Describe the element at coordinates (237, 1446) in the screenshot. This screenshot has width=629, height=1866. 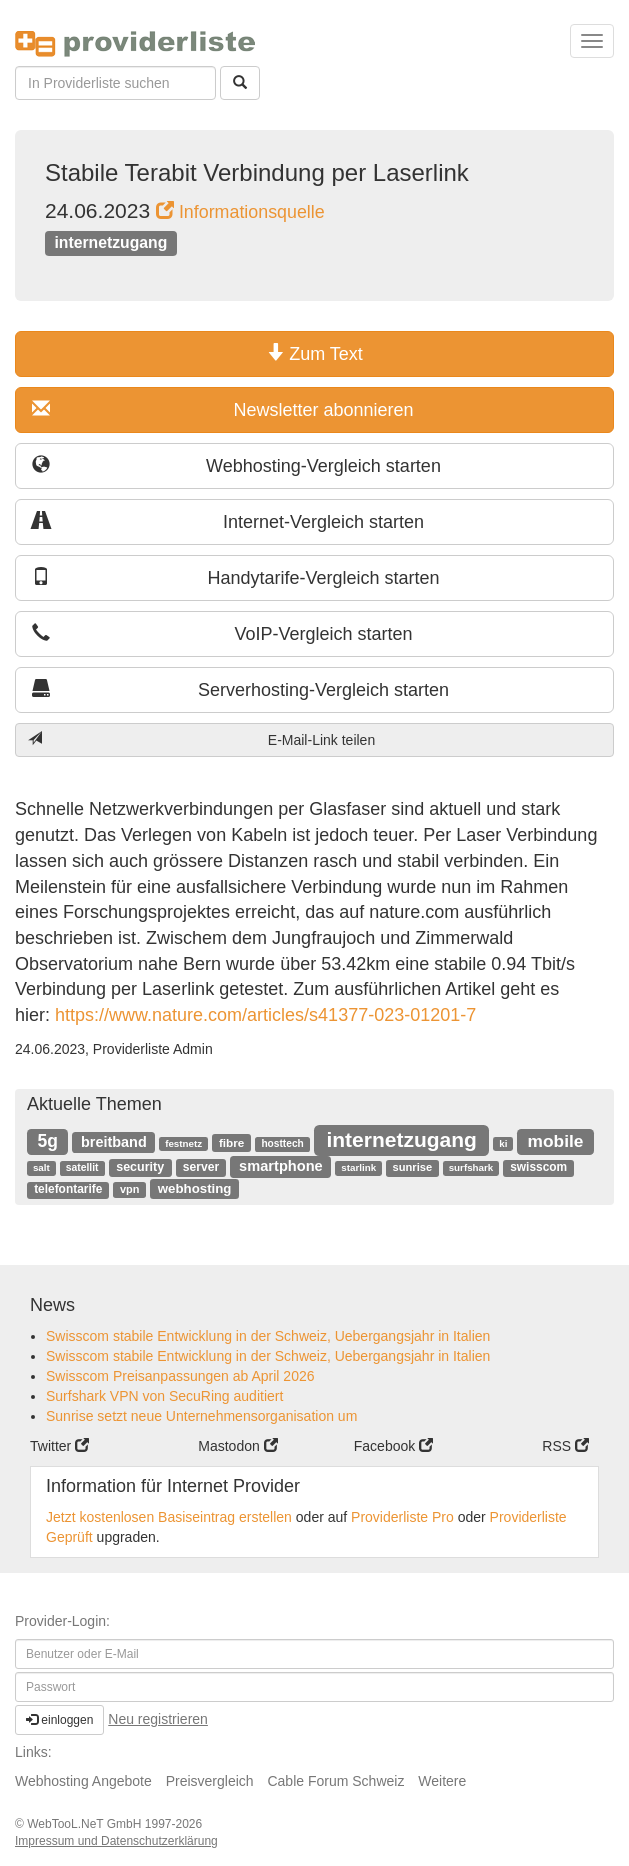
I see `Mastodon` at that location.